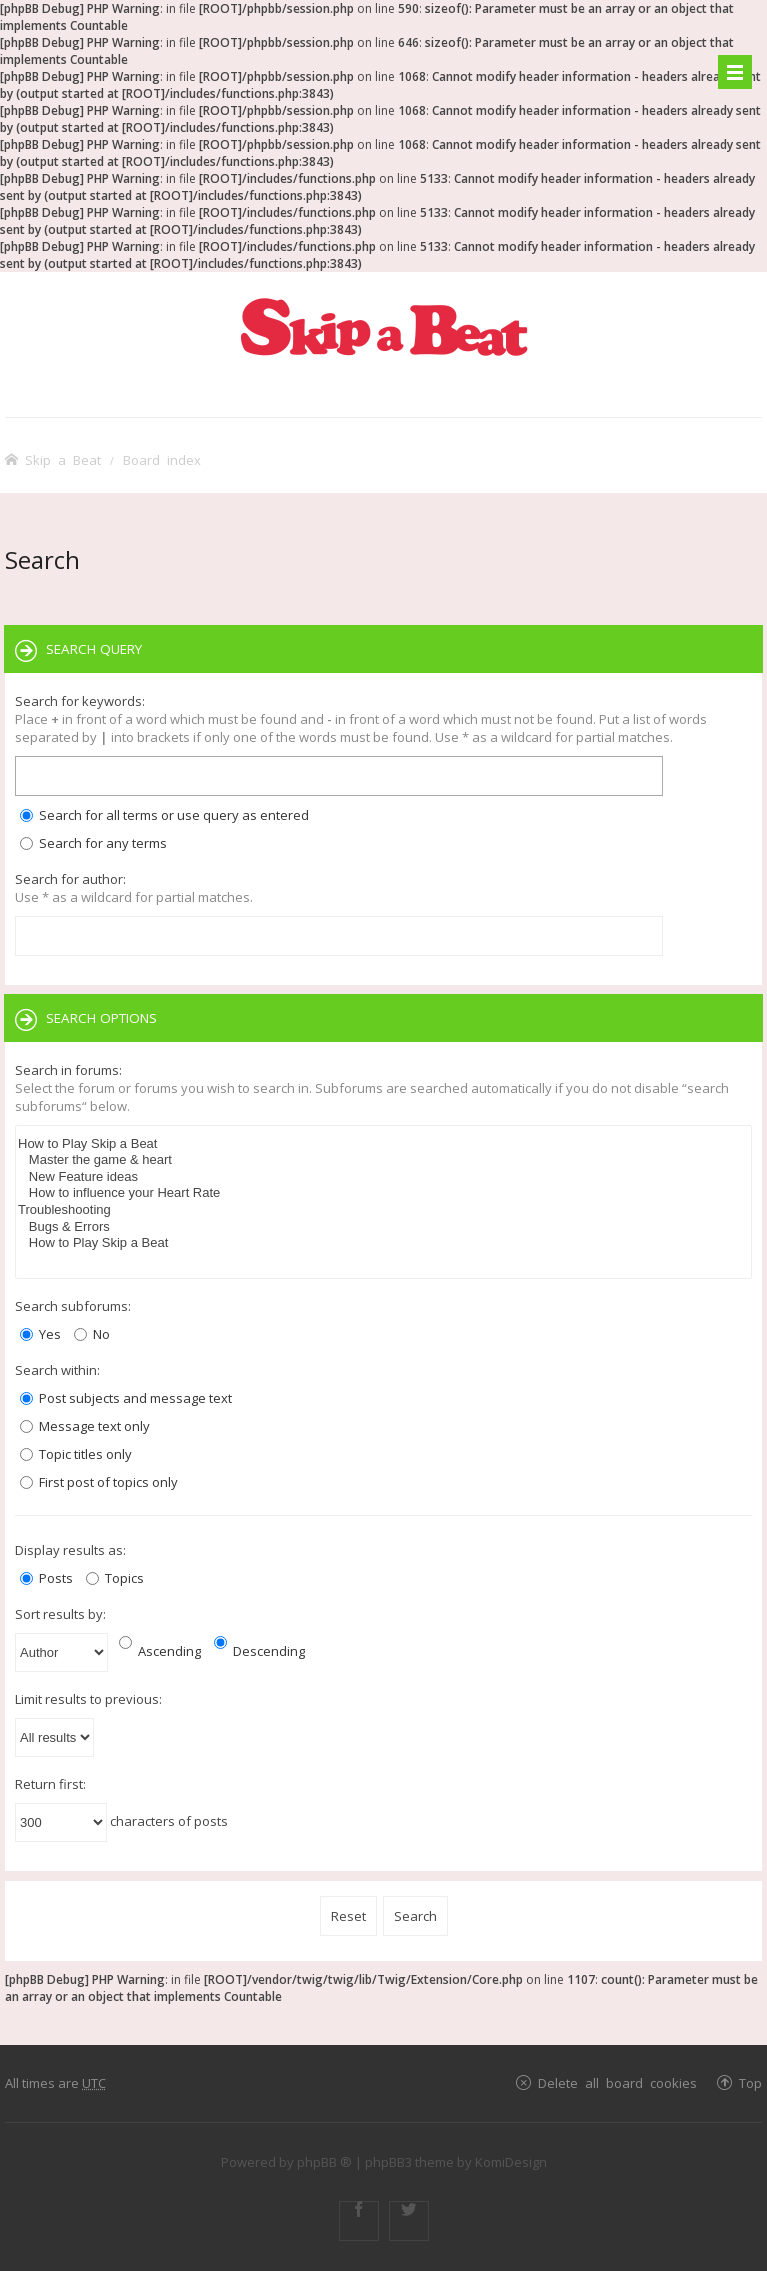  Describe the element at coordinates (85, 1426) in the screenshot. I see `Message text only` at that location.